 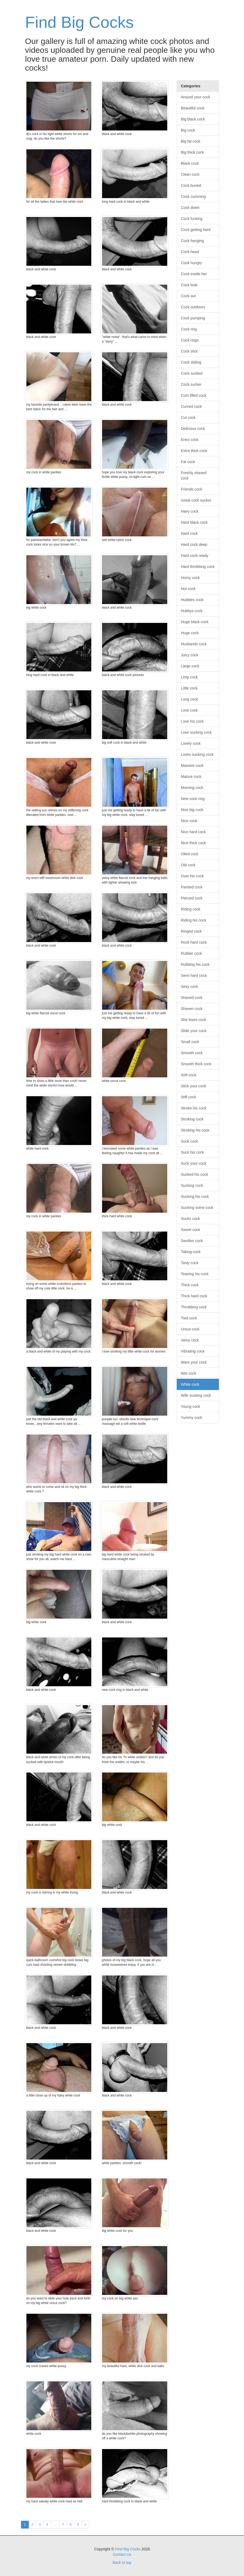 I want to click on Cock outdoors, so click(x=193, y=307).